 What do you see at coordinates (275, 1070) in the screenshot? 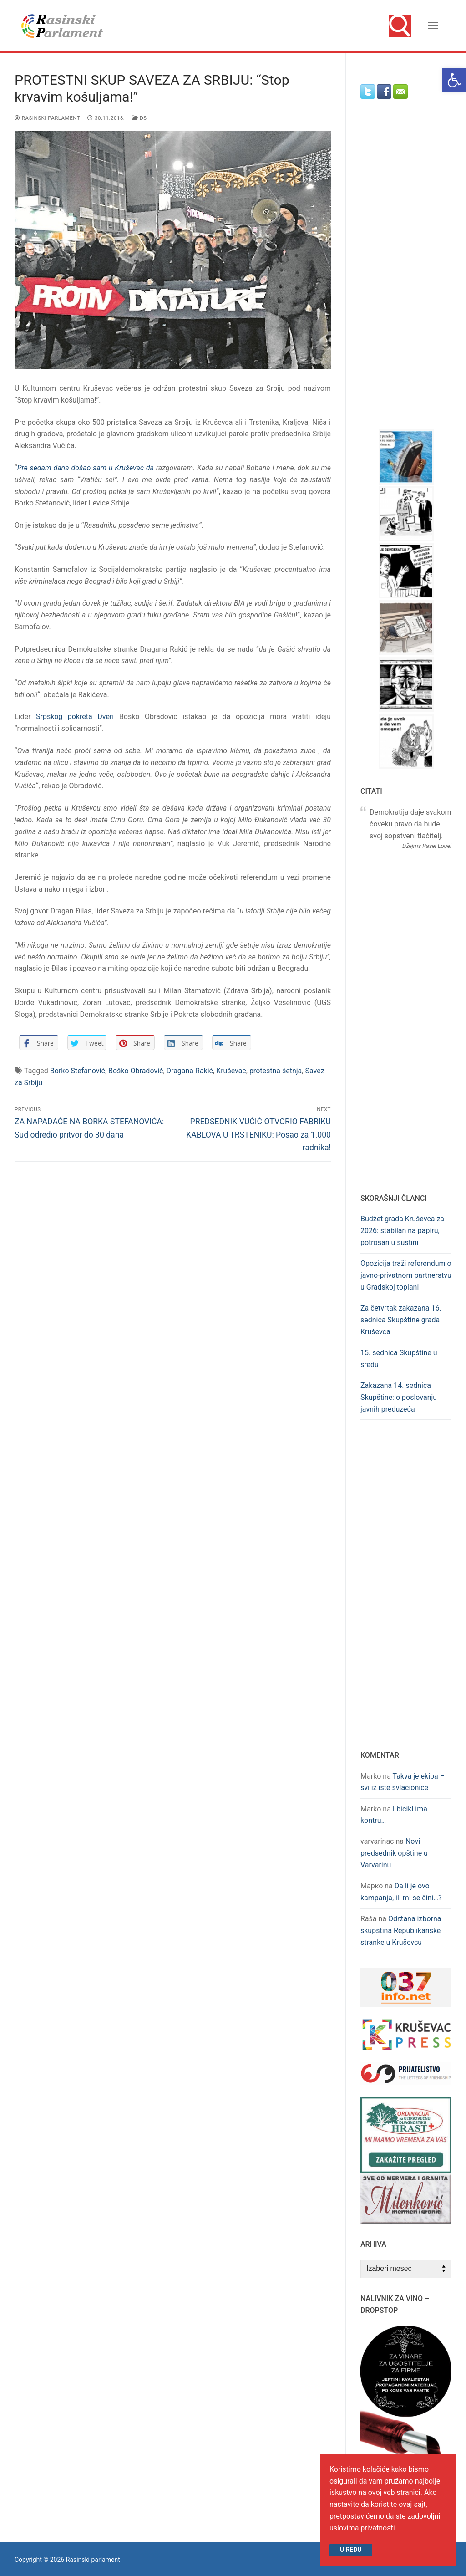
I see `protestna šetnja [link]` at bounding box center [275, 1070].